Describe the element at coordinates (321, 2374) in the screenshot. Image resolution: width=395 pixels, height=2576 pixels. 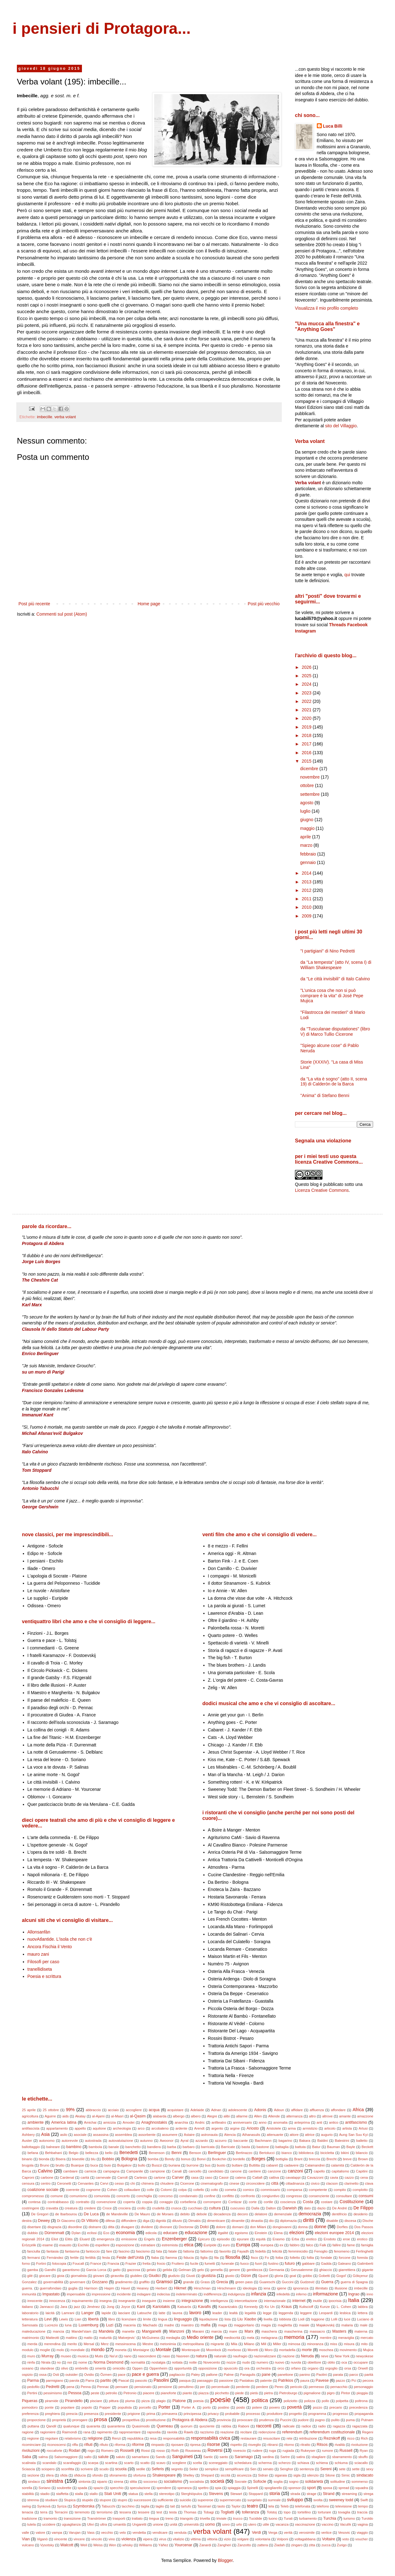
I see `Paolini` at that location.